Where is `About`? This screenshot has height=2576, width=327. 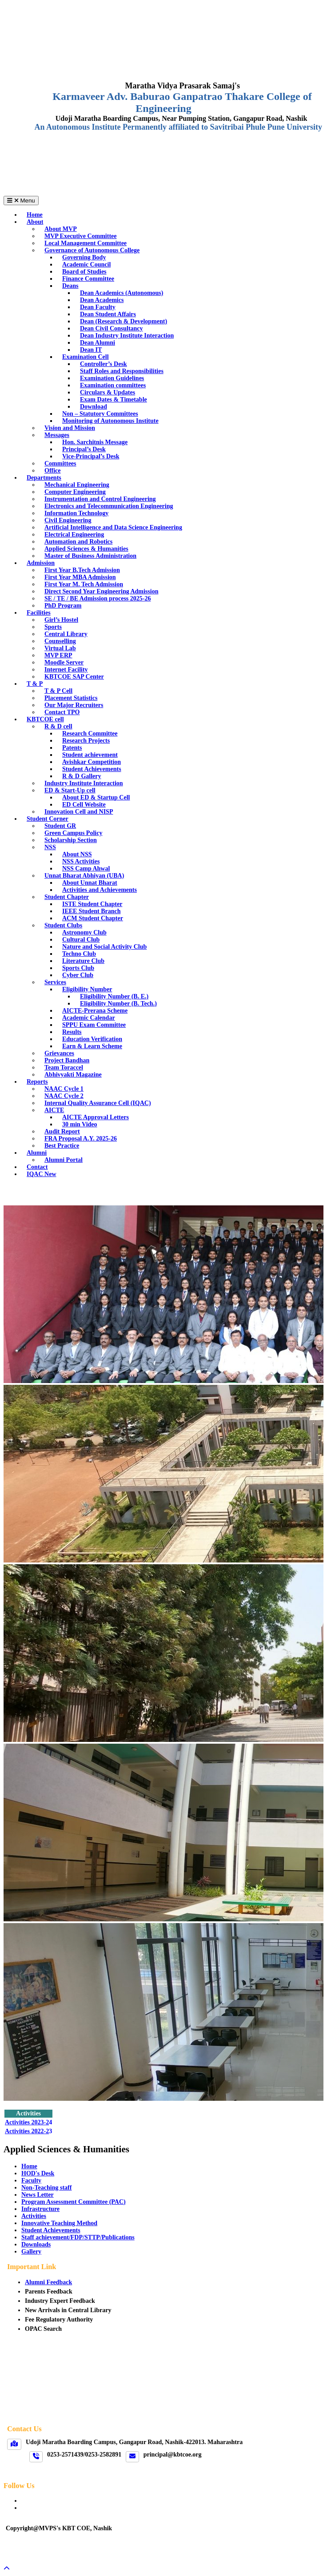
About is located at coordinates (35, 222).